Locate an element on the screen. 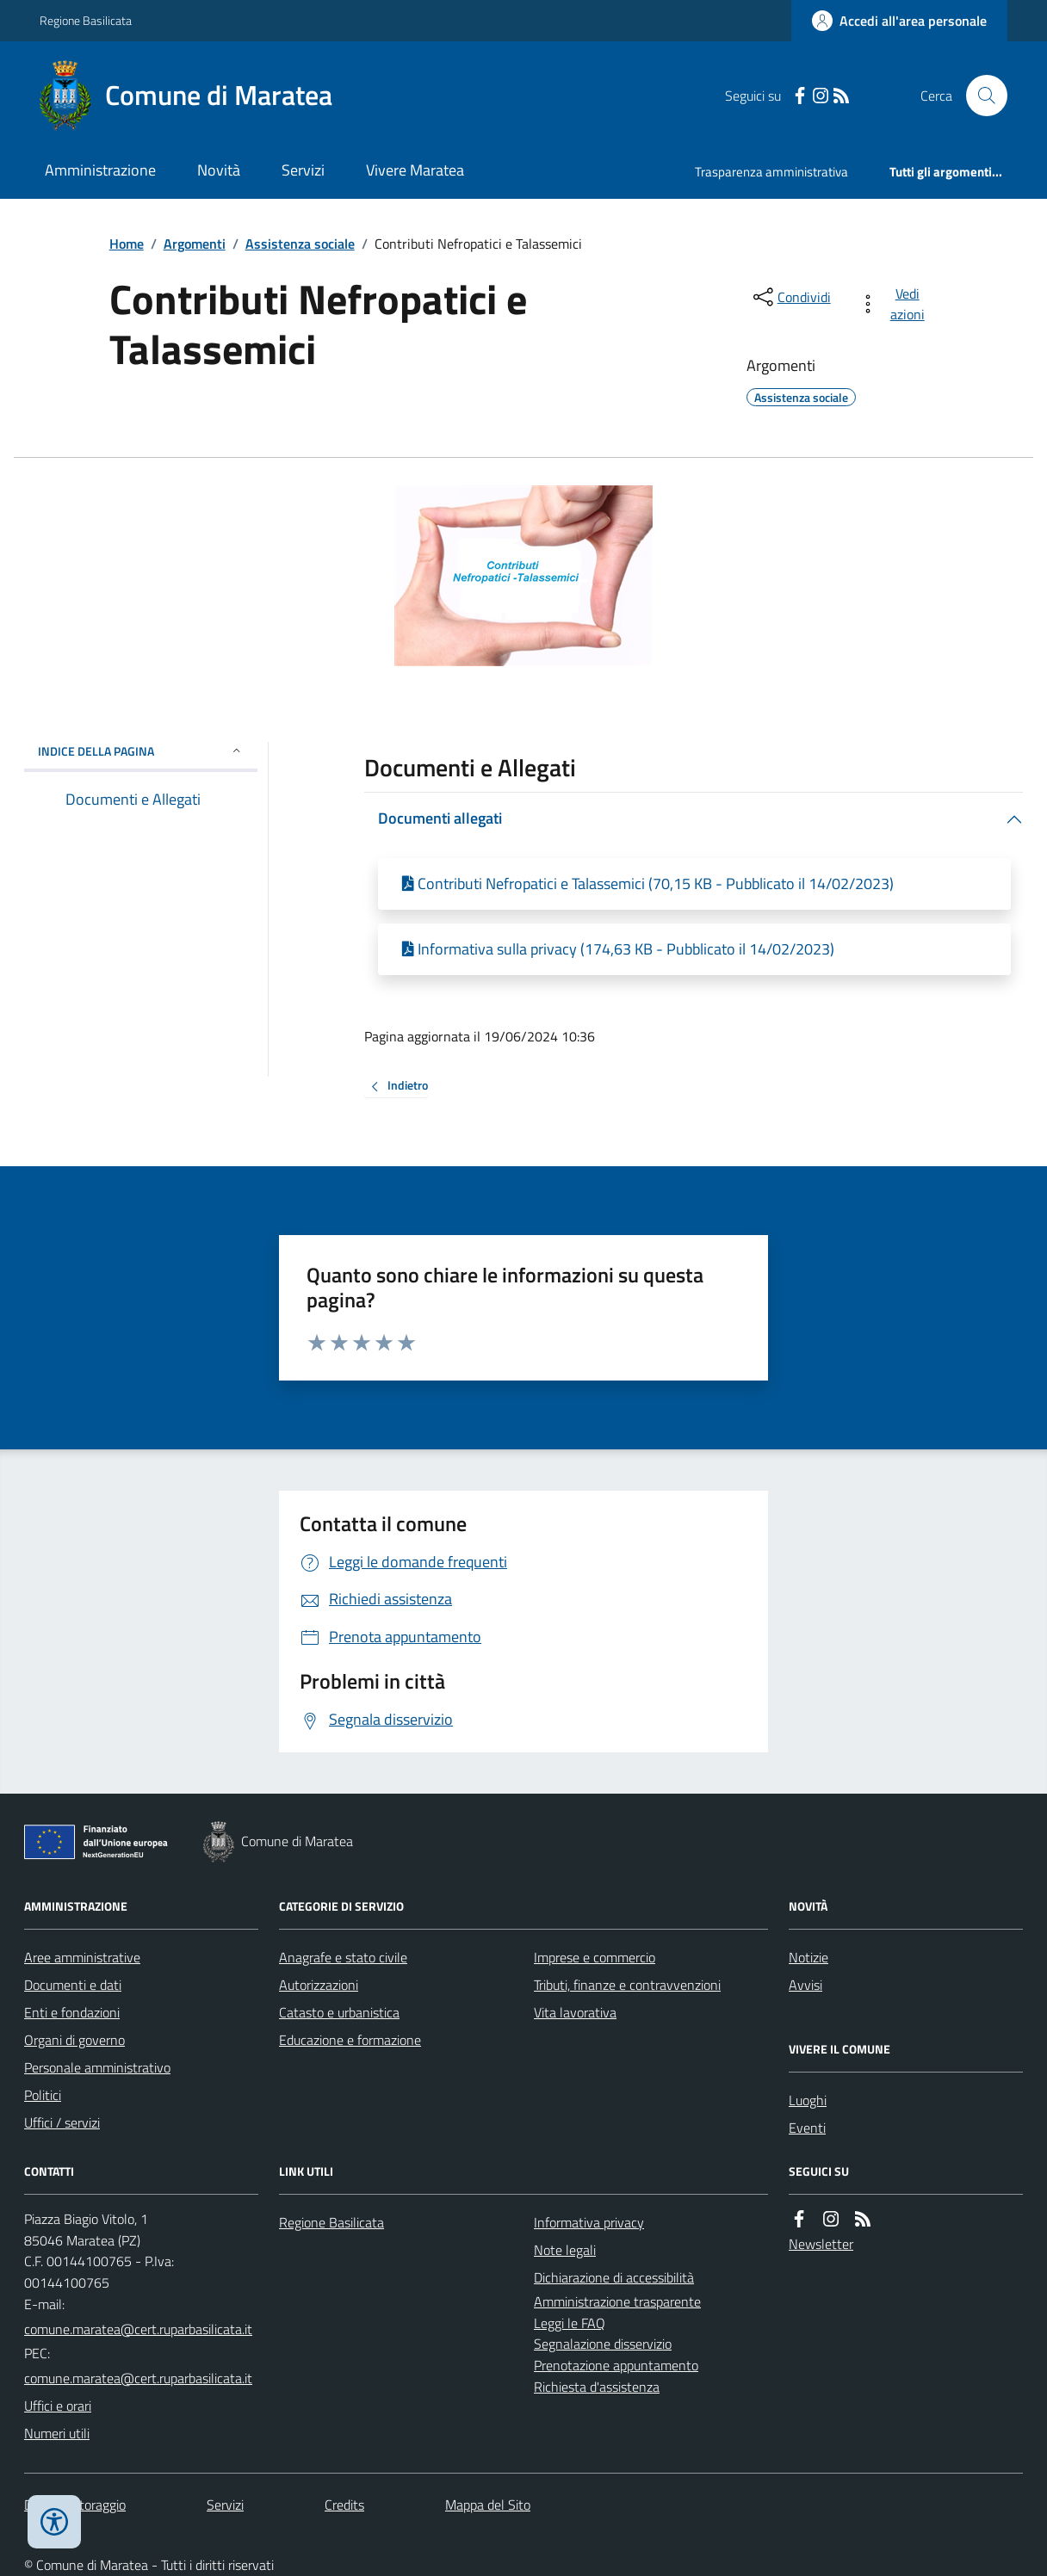 This screenshot has height=2576, width=1047. Amministrazione is located at coordinates (100, 170).